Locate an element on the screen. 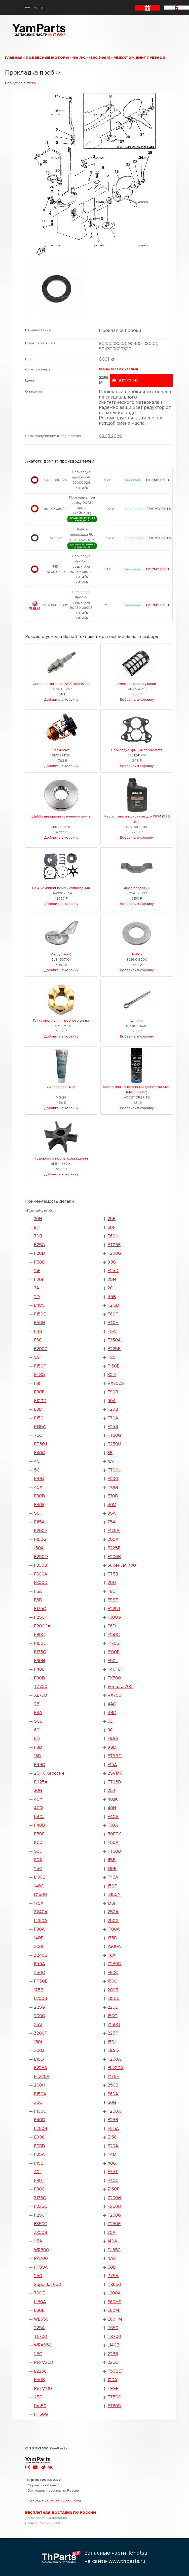 The width and height of the screenshot is (189, 2576). 60F [button] is located at coordinates (111, 1227).